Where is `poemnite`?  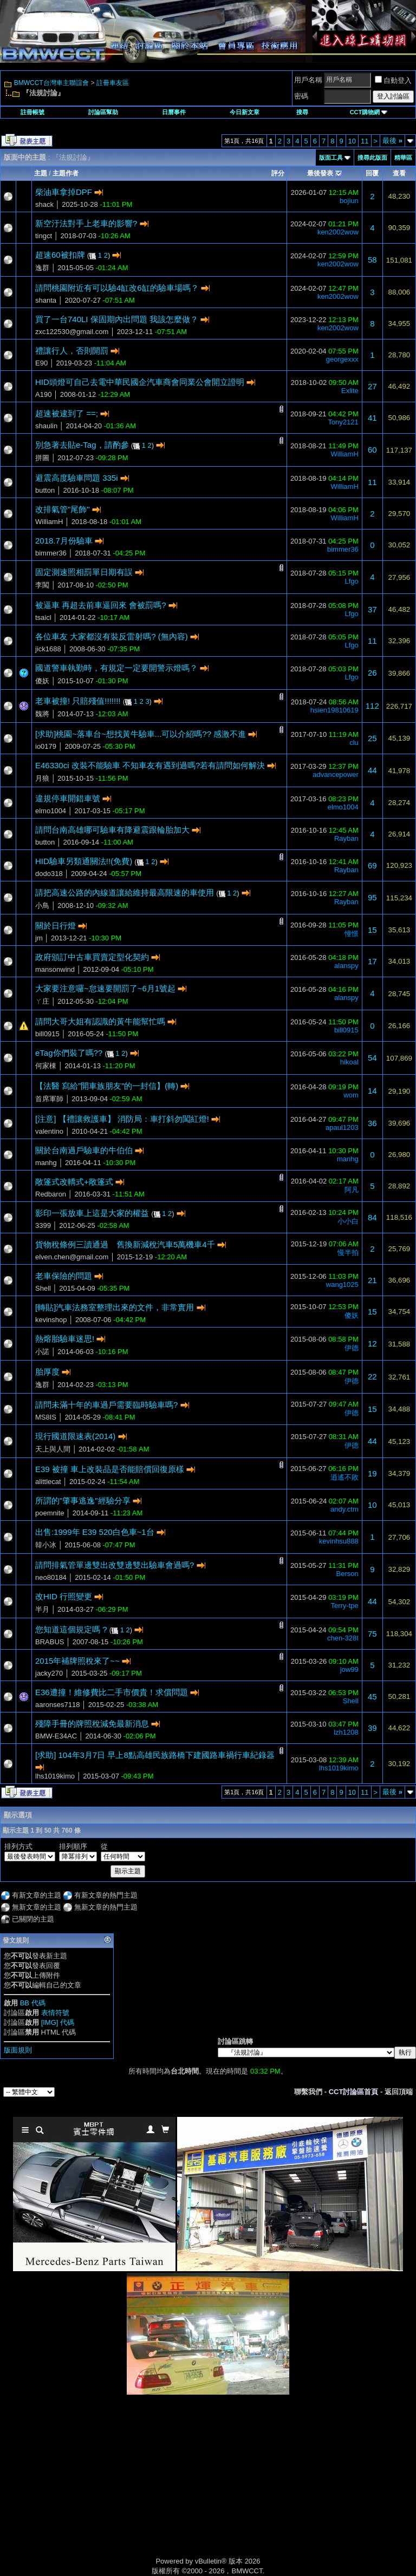
poemnite is located at coordinates (49, 1513).